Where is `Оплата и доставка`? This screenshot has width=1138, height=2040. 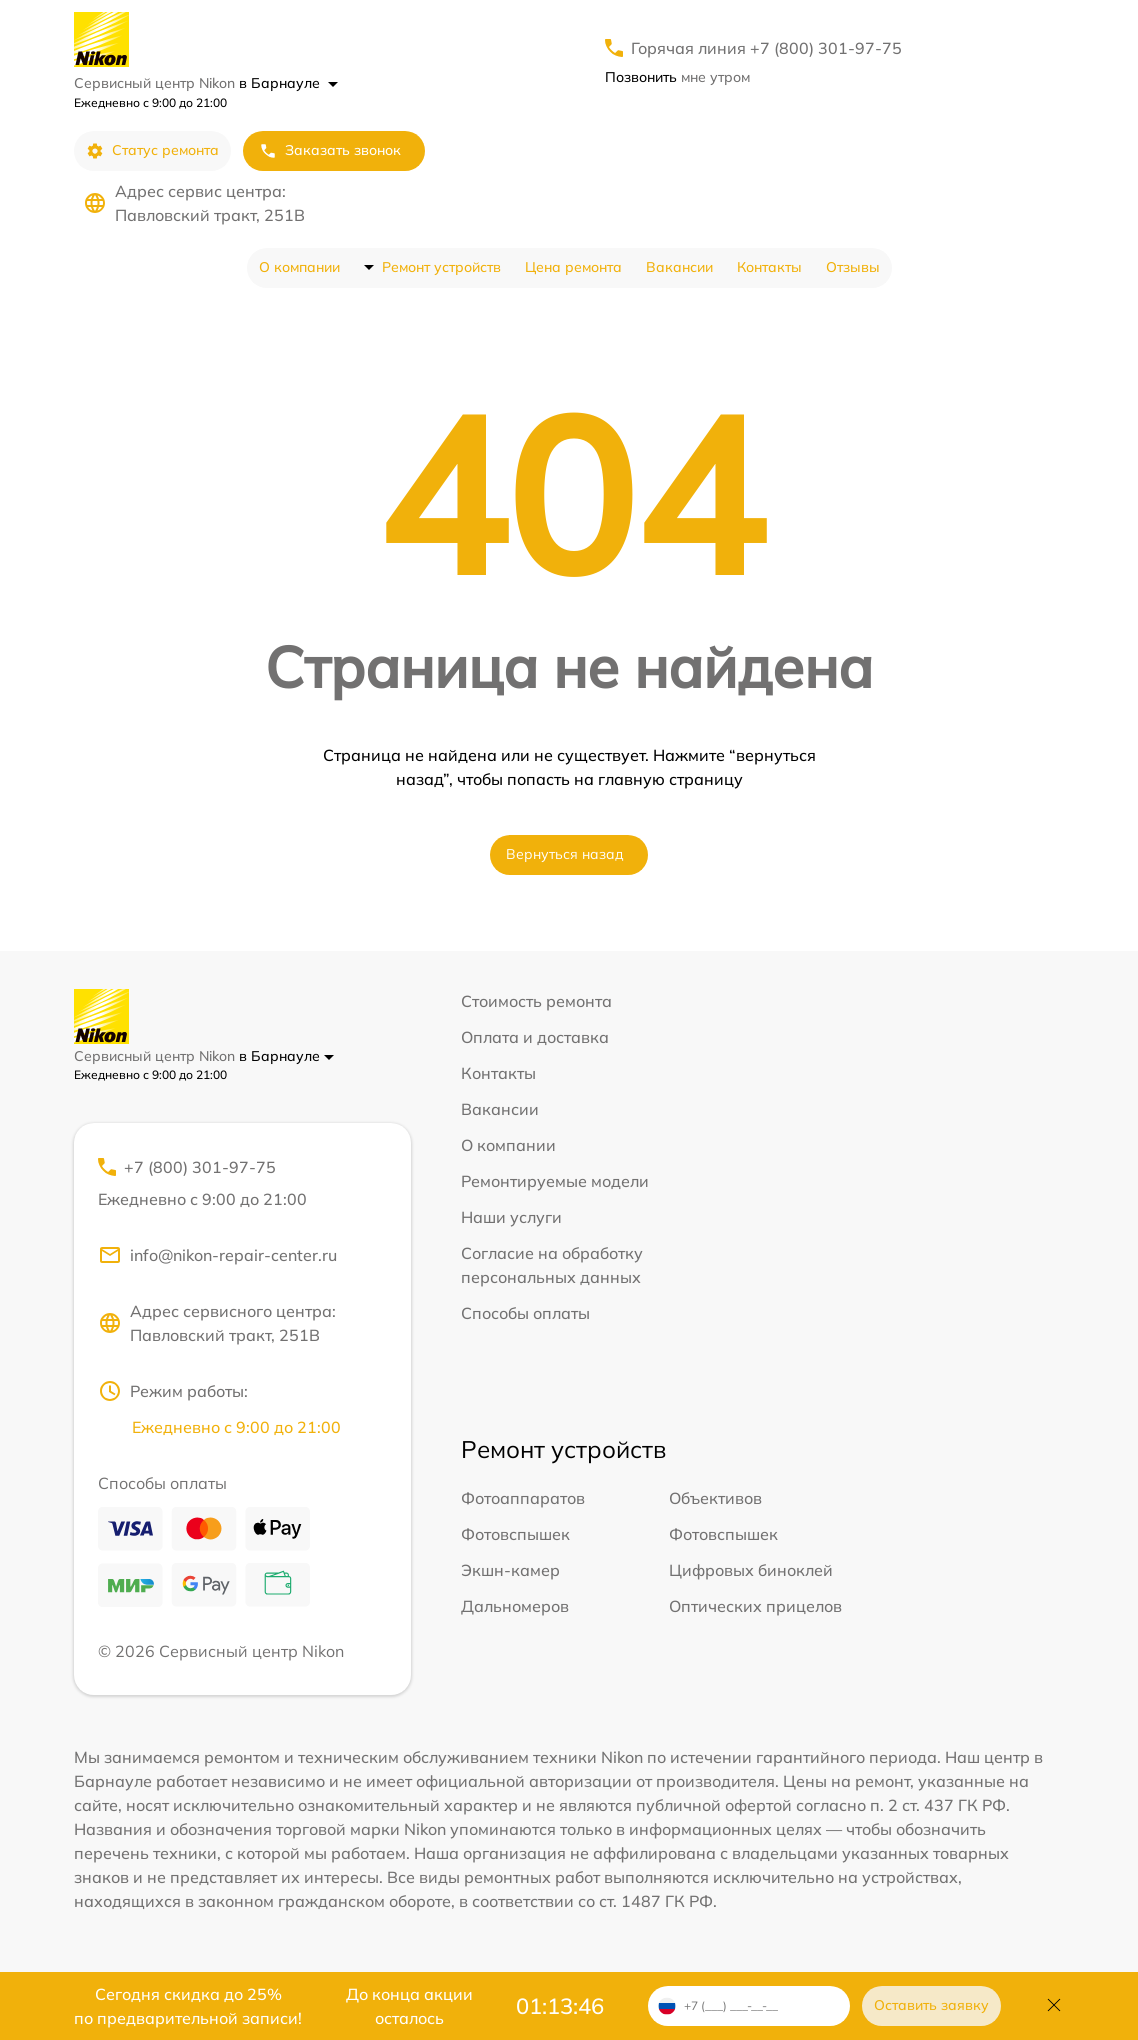
Оплата и доставка is located at coordinates (535, 1037).